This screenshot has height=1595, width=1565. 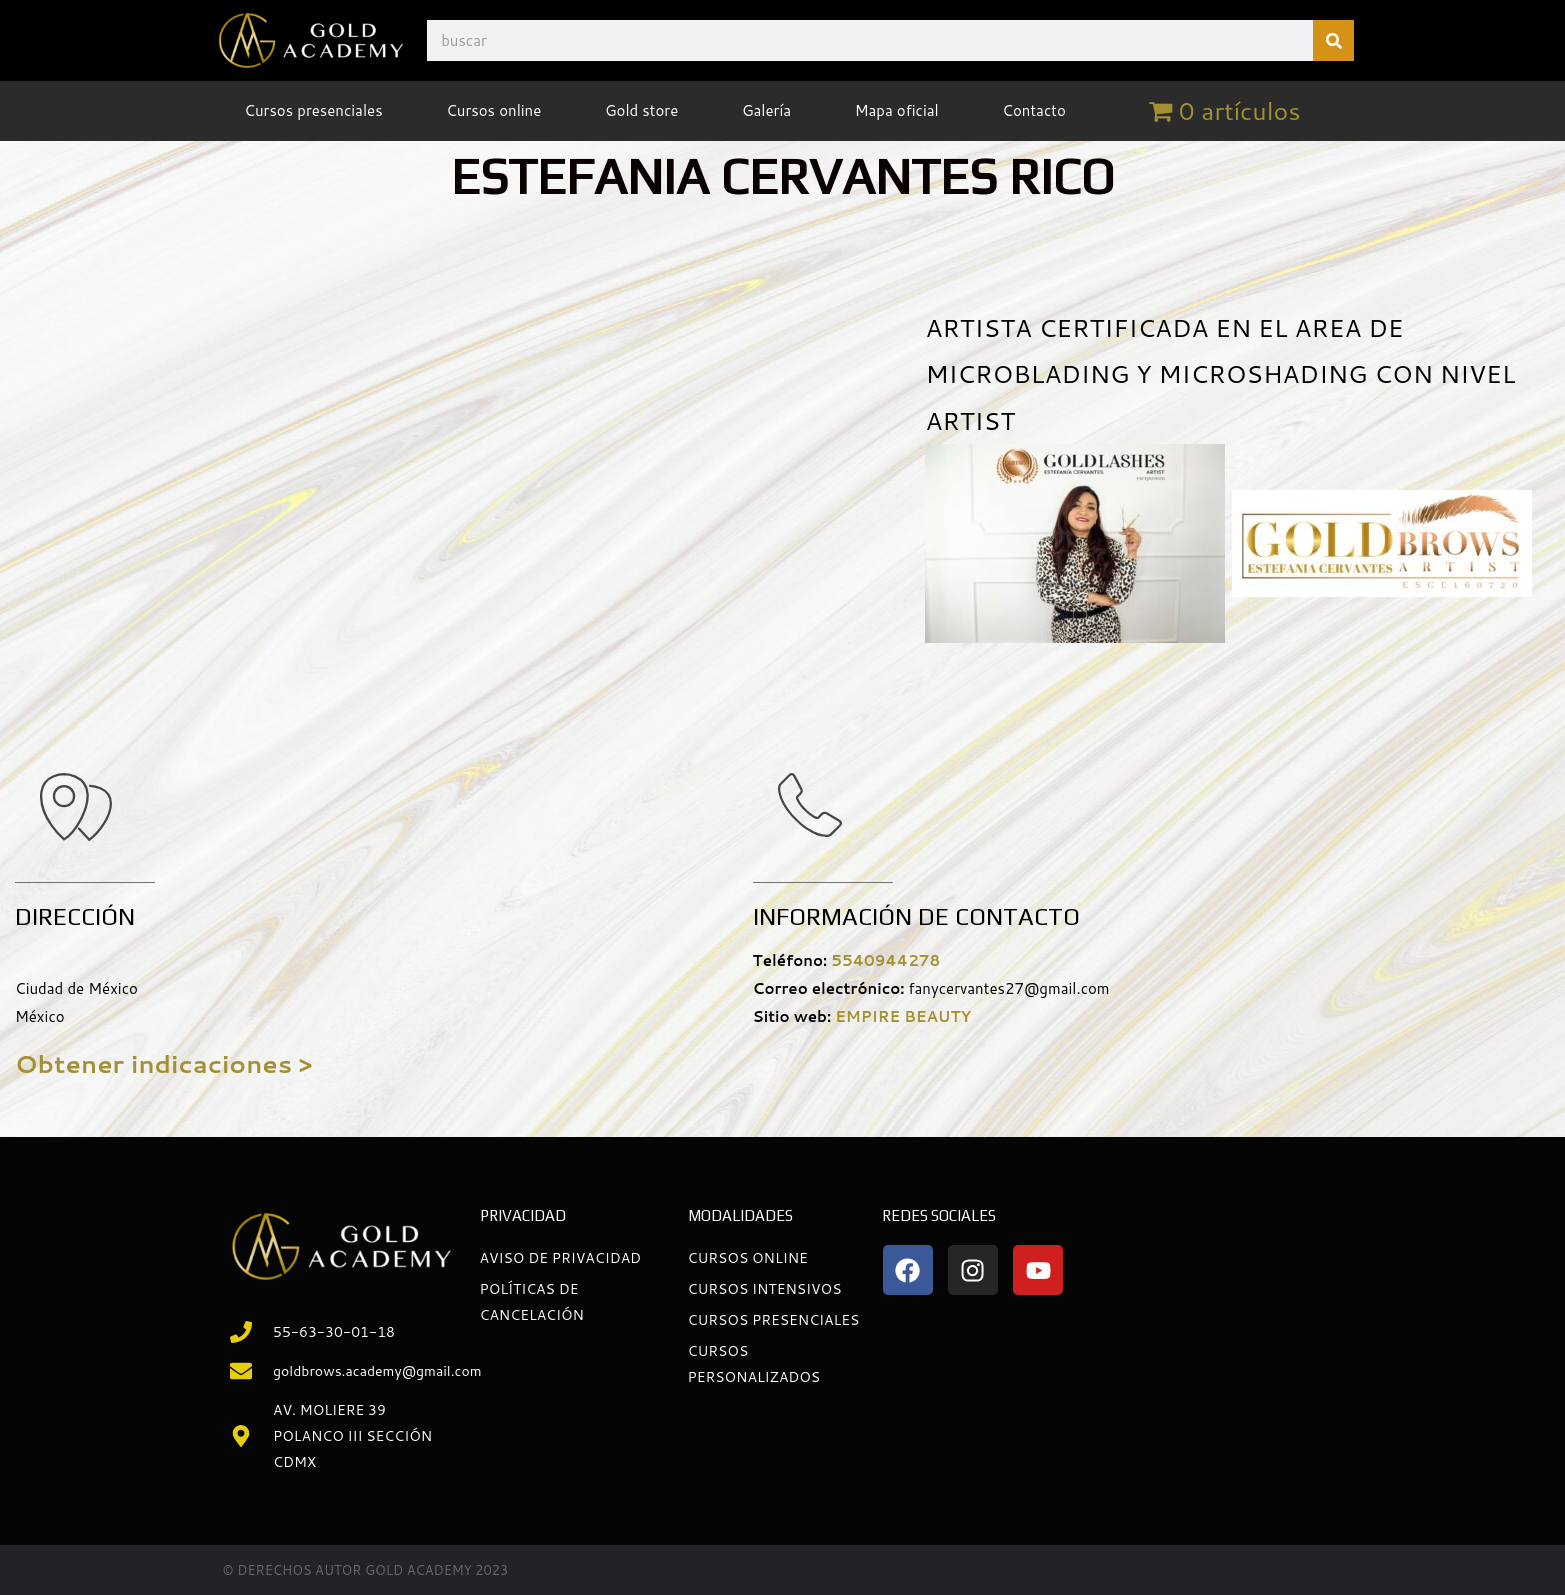 I want to click on 5540944278, so click(x=885, y=960).